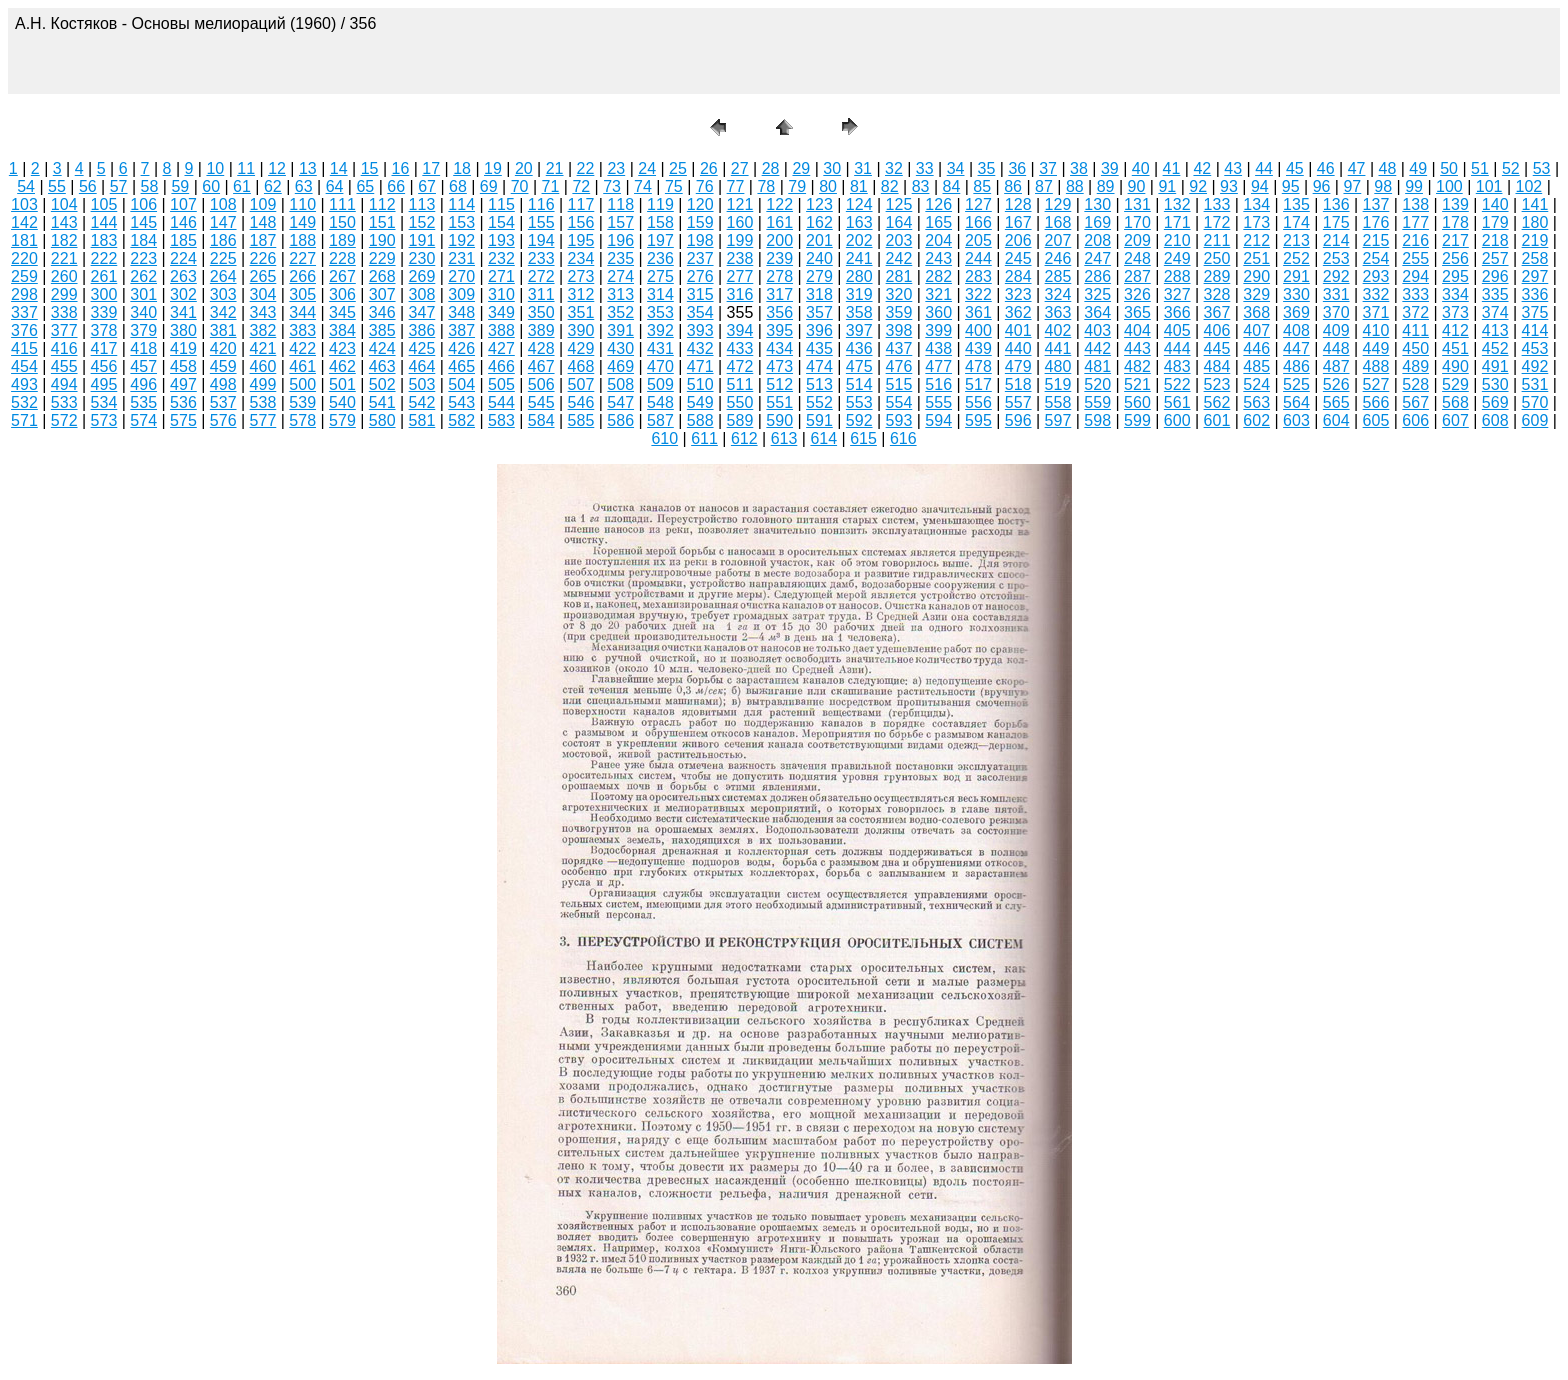 Image resolution: width=1568 pixels, height=1380 pixels. Describe the element at coordinates (1256, 222) in the screenshot. I see `173` at that location.